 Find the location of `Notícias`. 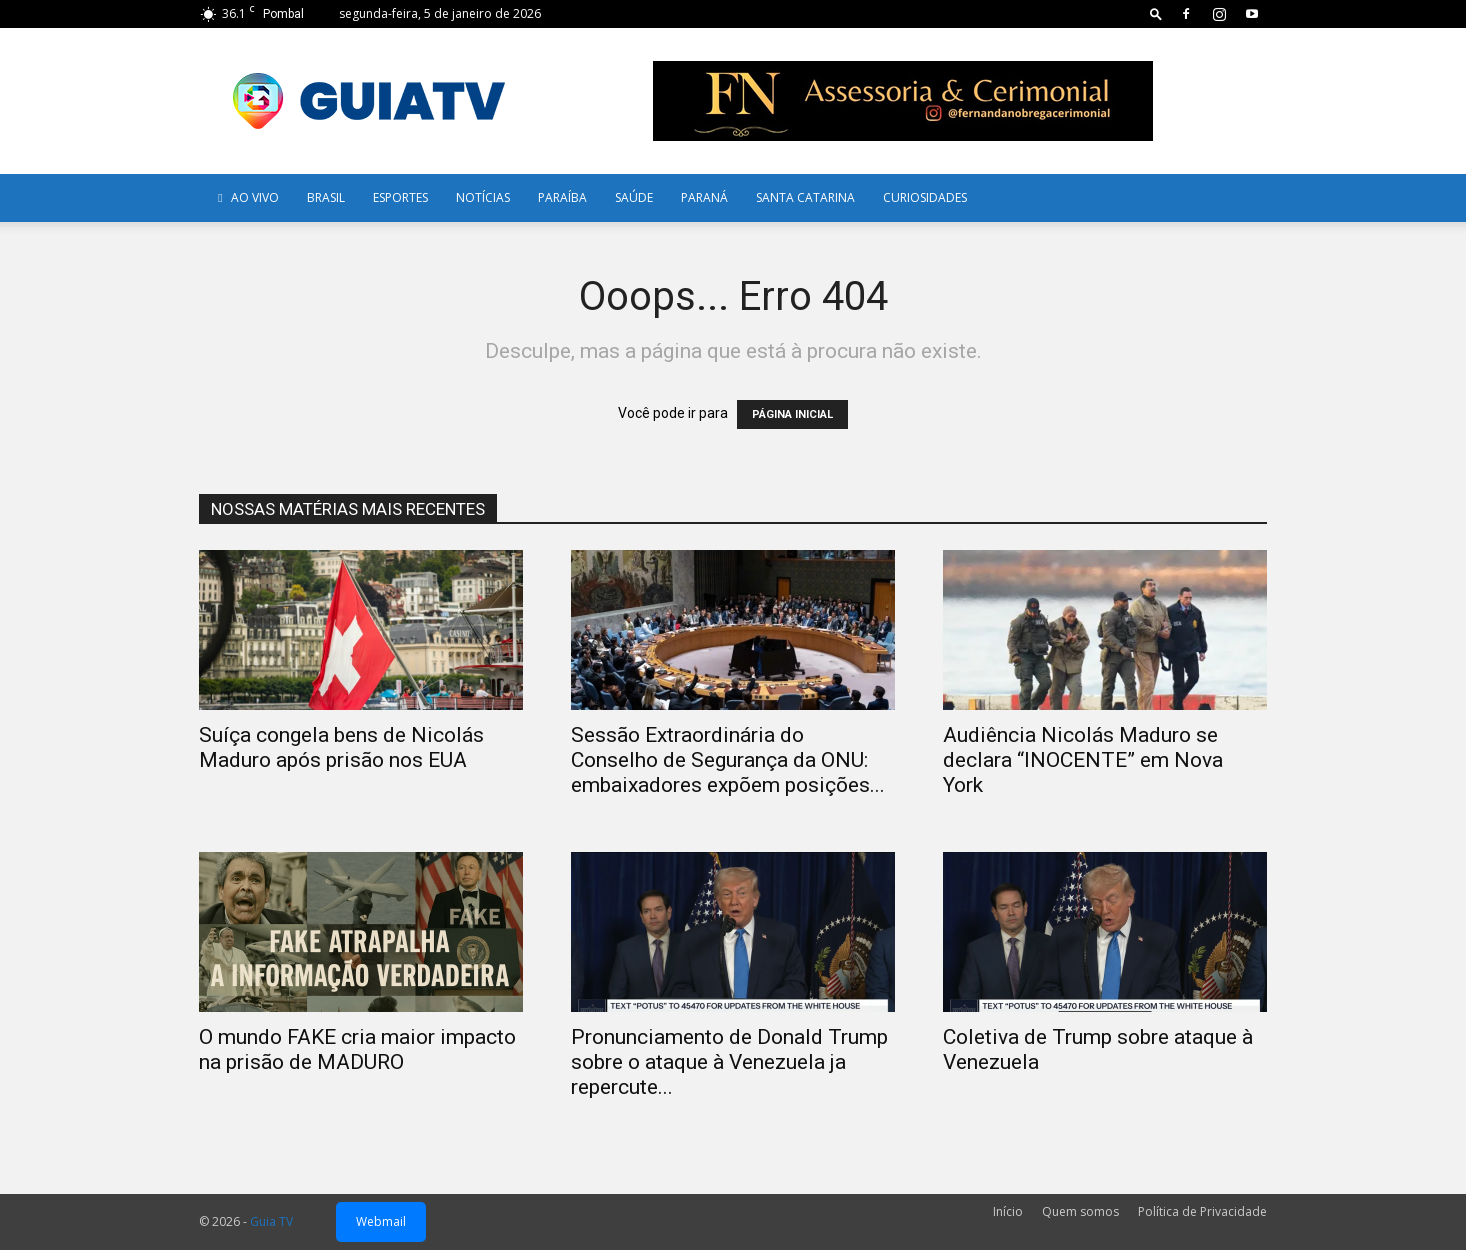

Notícias is located at coordinates (483, 197).